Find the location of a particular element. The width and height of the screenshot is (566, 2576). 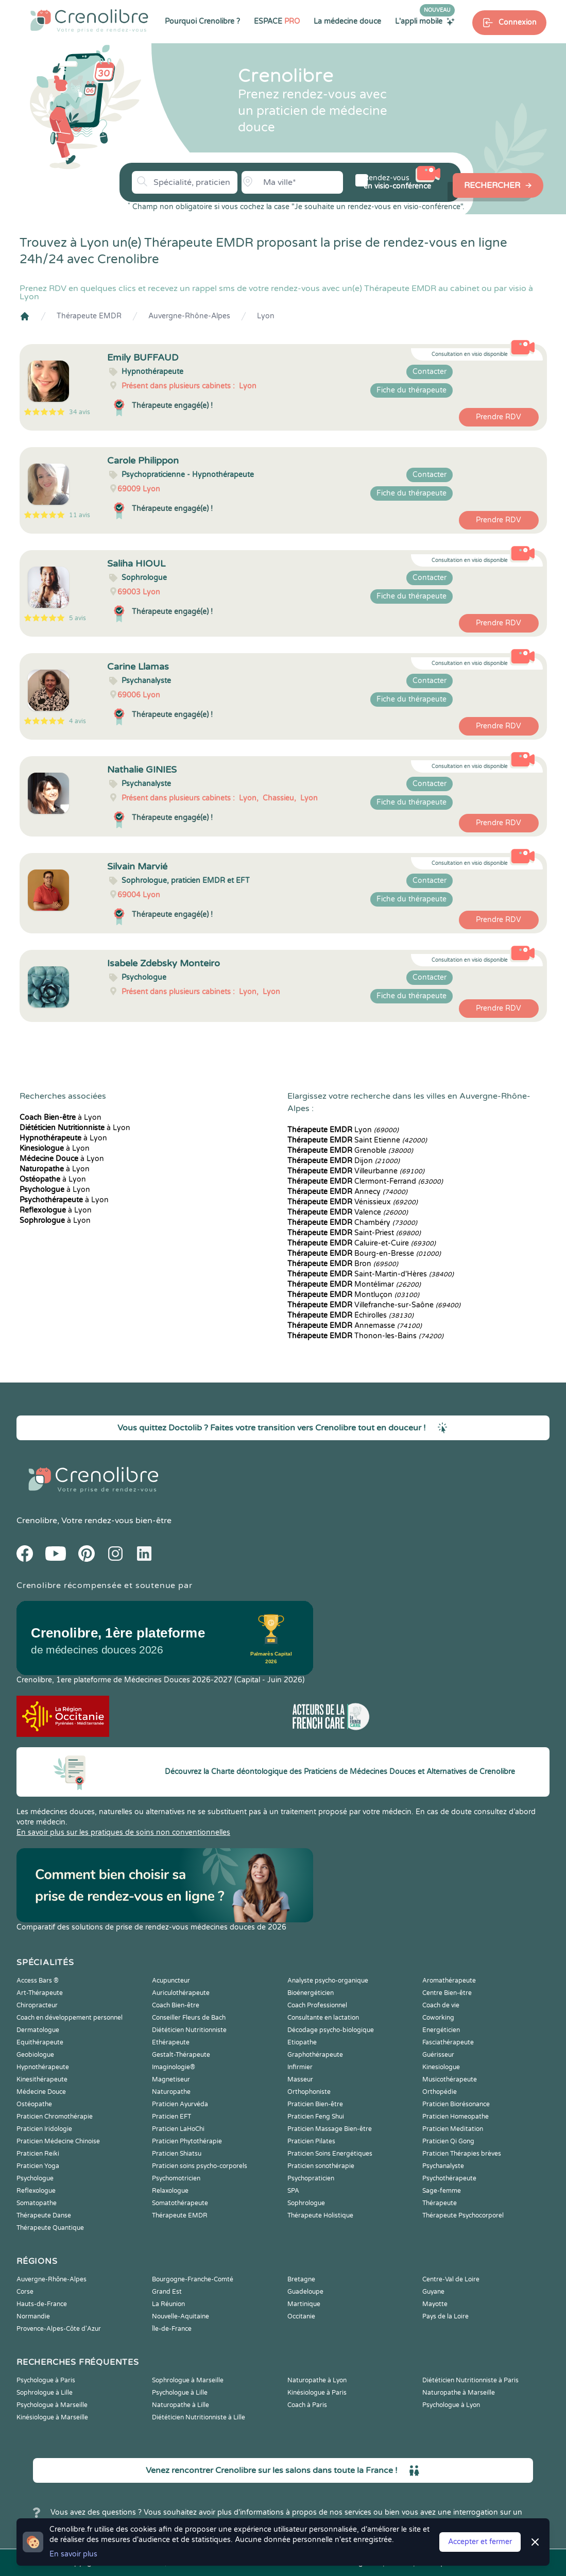

Saint Etienne is located at coordinates (357, 1140).